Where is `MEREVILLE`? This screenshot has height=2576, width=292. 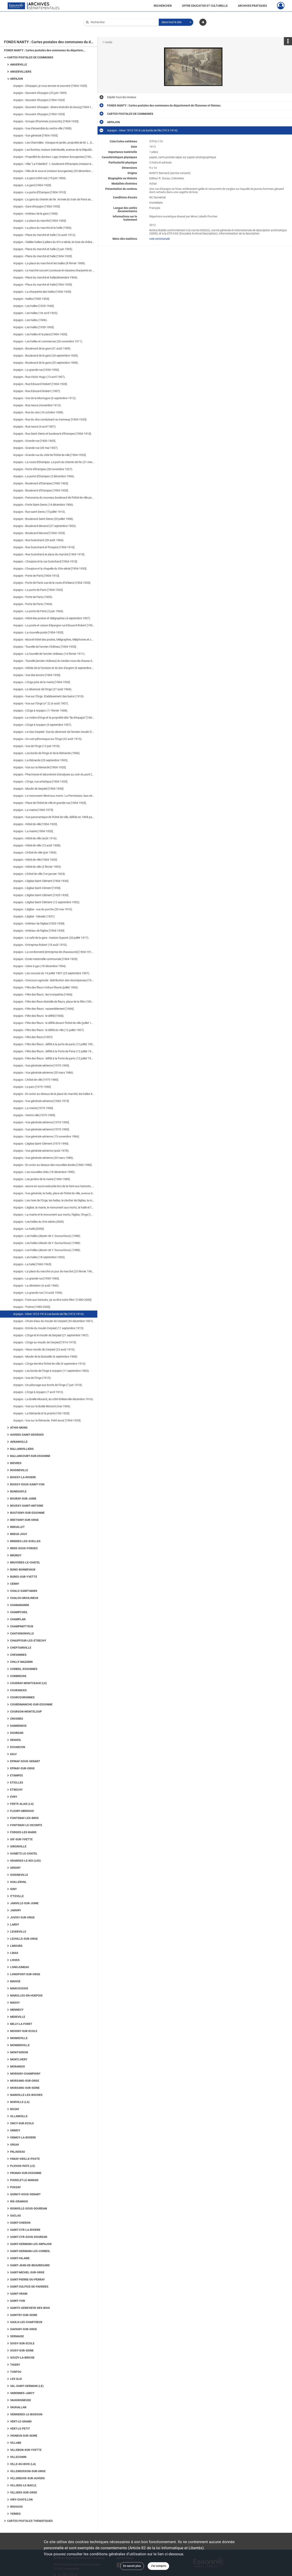
MEREVILLE is located at coordinates (17, 2016).